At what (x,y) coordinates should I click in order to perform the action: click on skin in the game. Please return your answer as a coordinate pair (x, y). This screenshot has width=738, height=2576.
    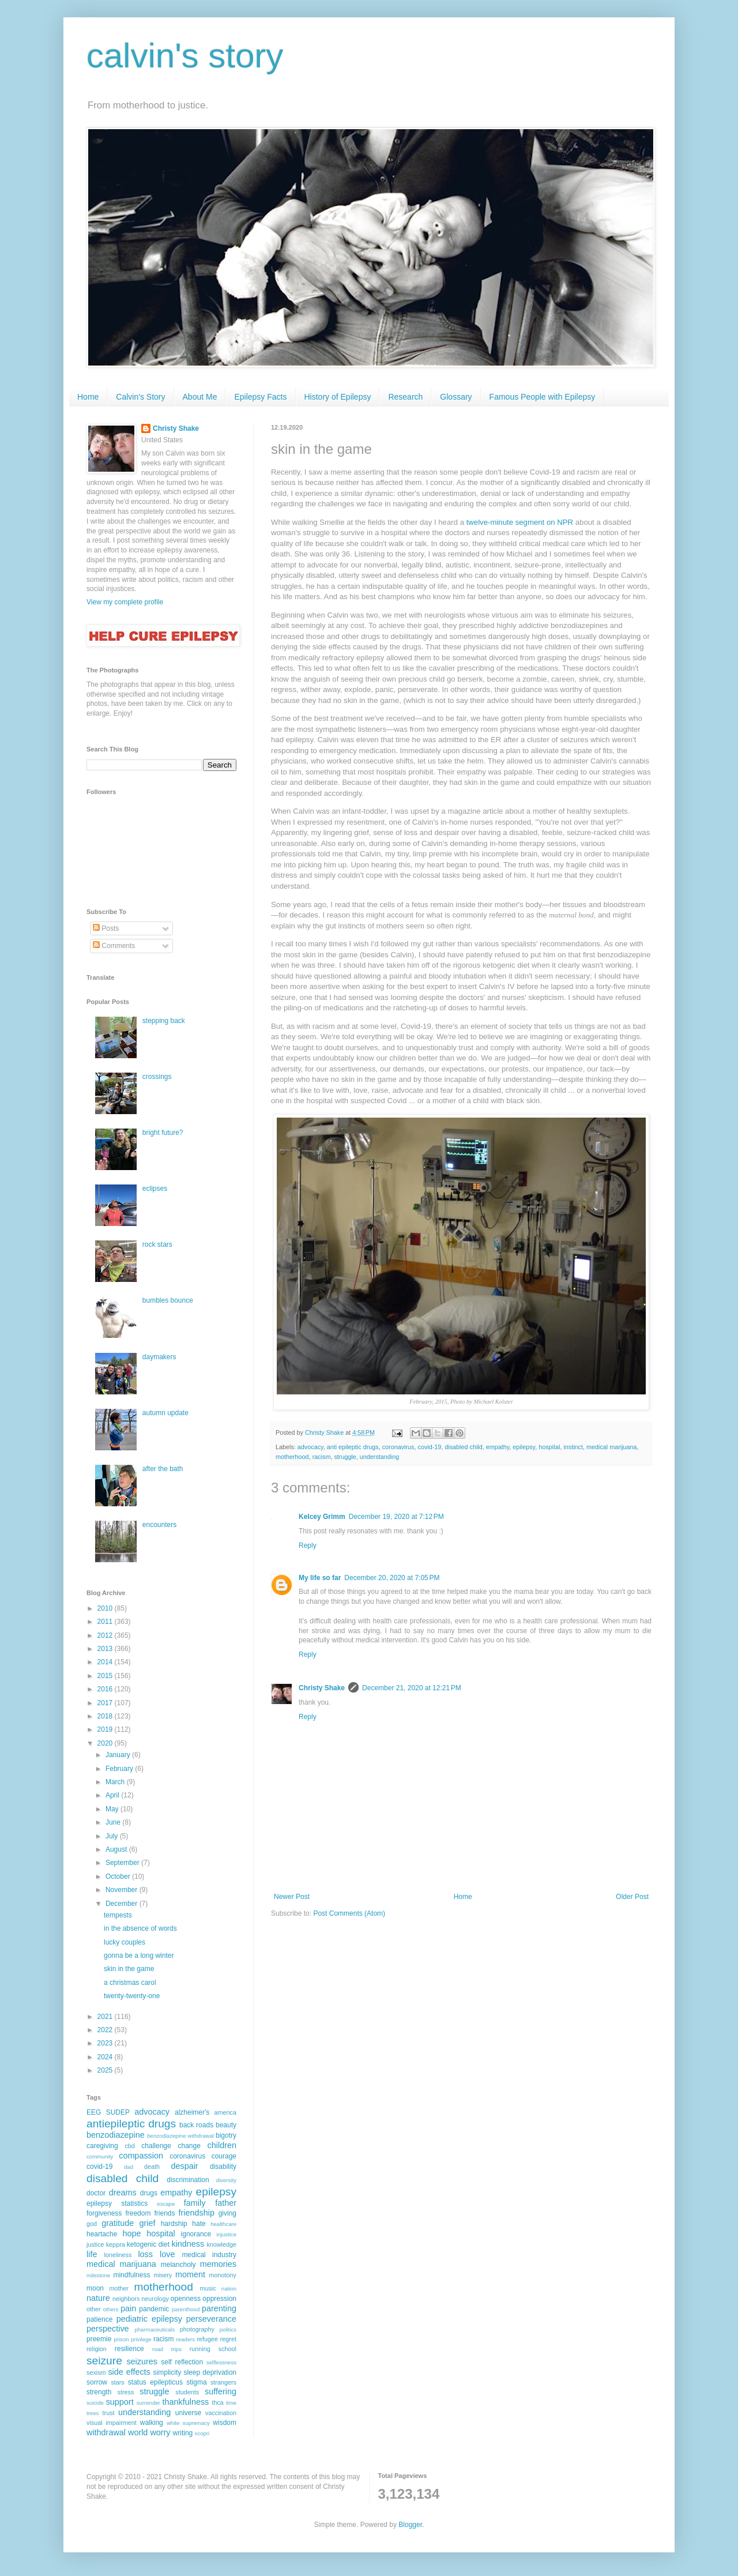
    Looking at the image, I should click on (129, 1969).